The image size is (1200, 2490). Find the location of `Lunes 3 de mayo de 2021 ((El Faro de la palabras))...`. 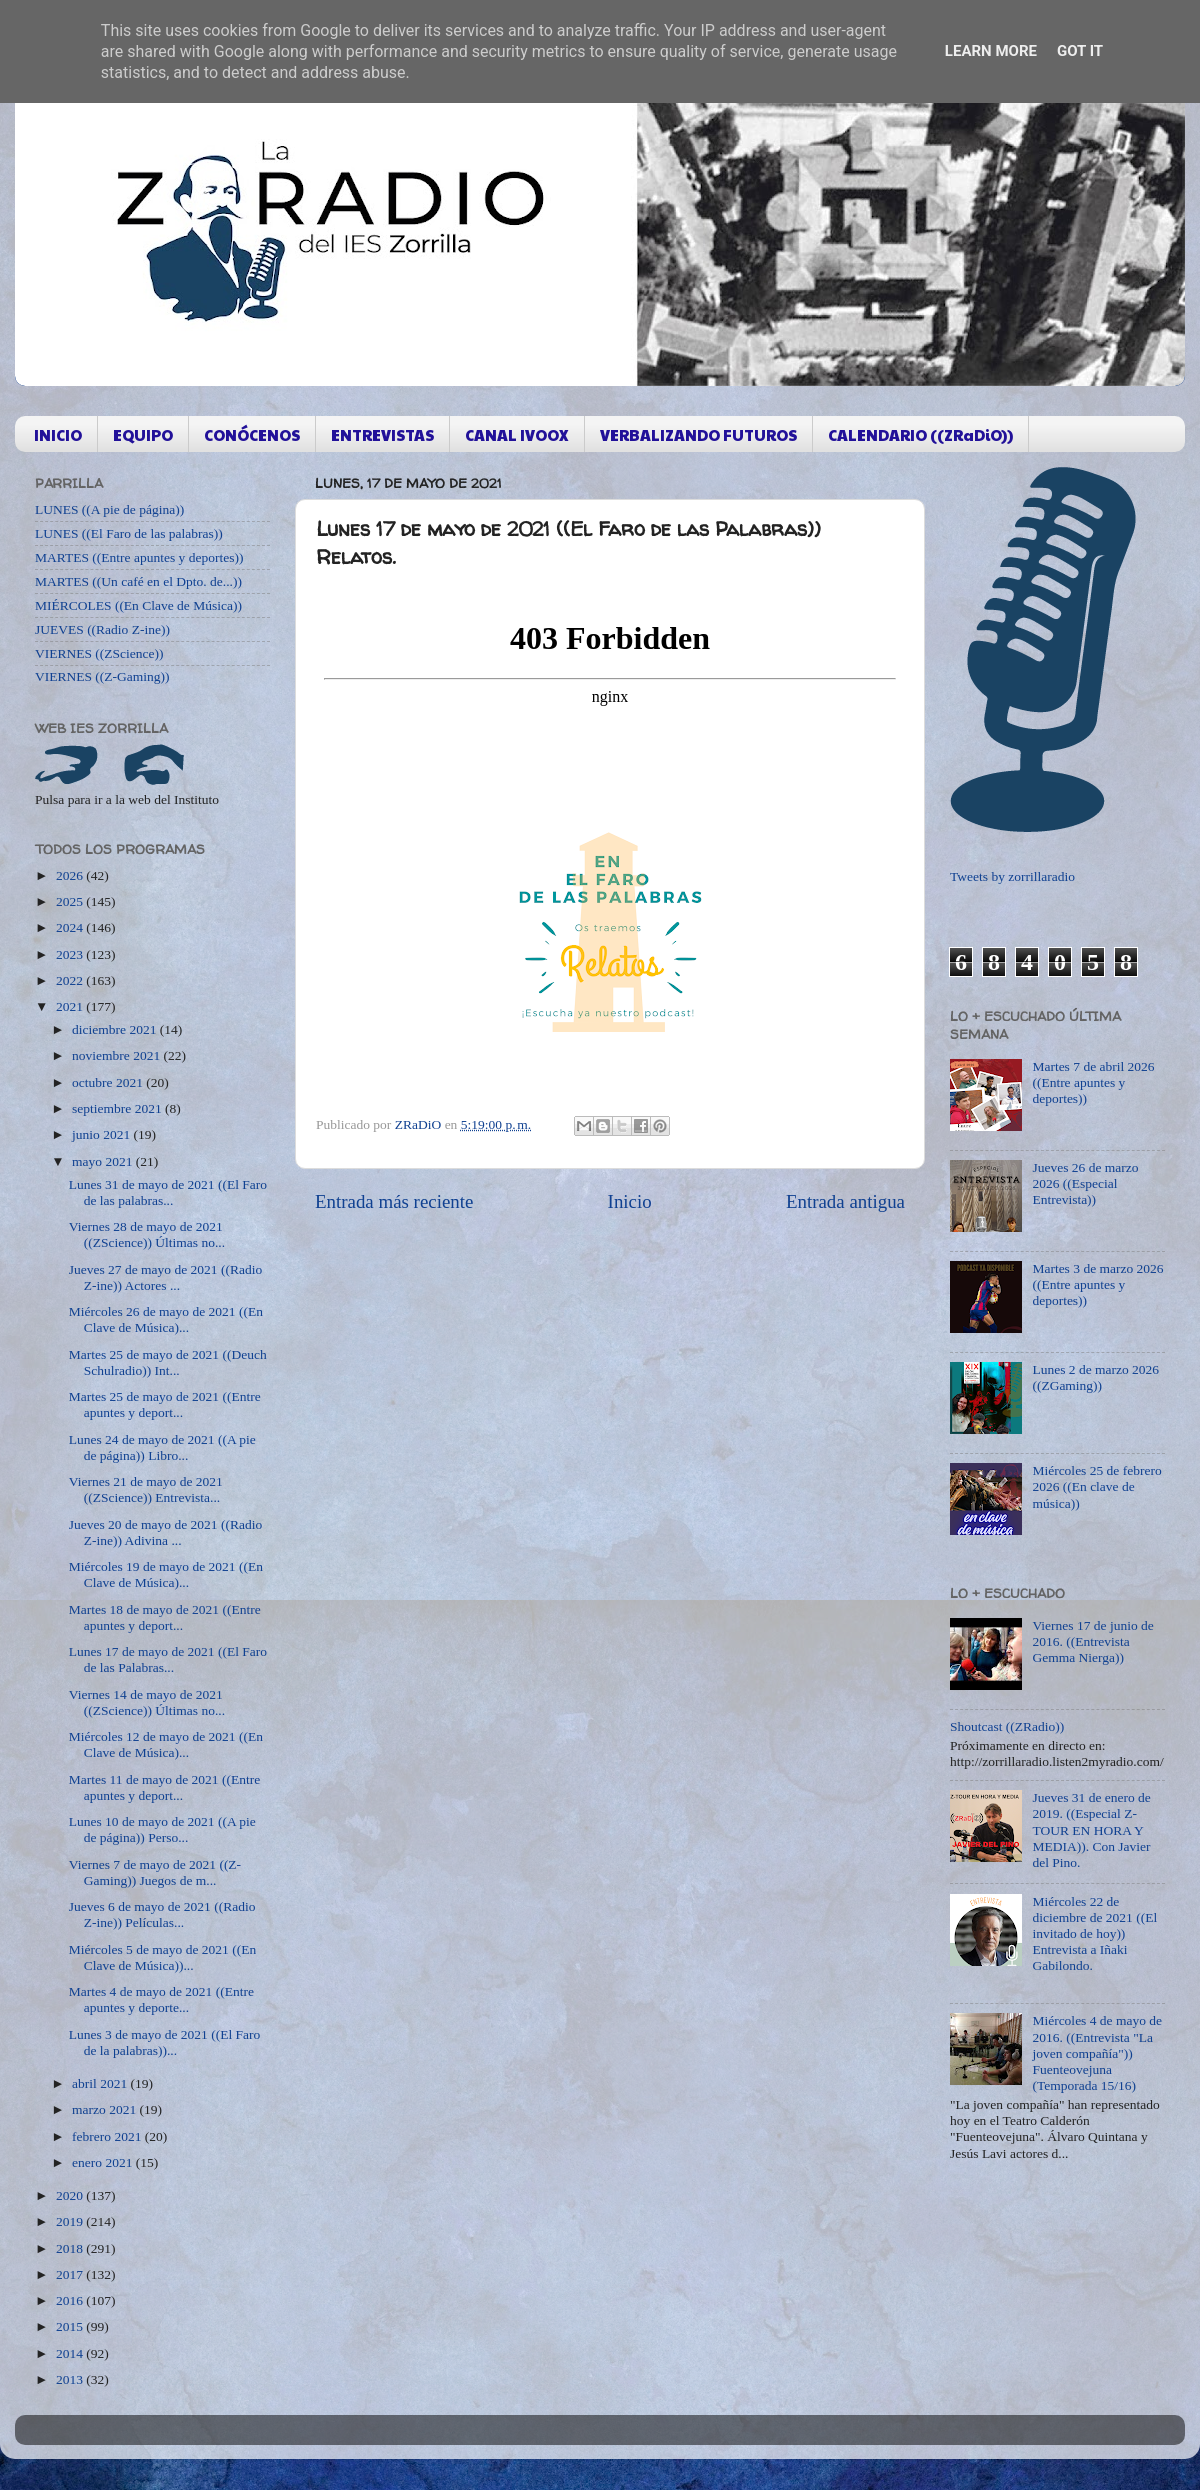

Lunes 3 de mayo de 2021 ((El Faro de la palabras))... is located at coordinates (165, 2042).